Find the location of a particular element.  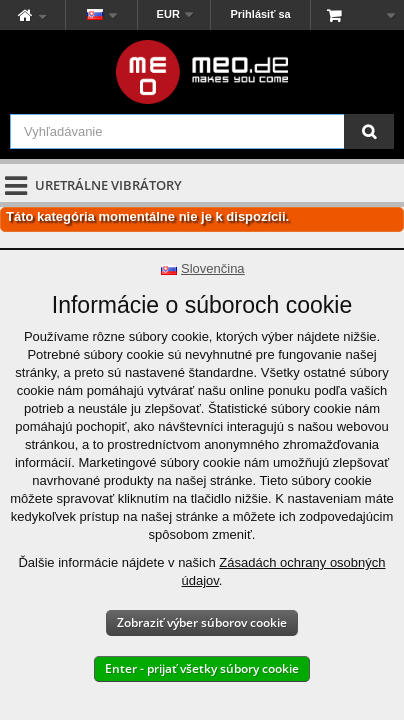

Zobraziť výber súborov cookie is located at coordinates (202, 622).